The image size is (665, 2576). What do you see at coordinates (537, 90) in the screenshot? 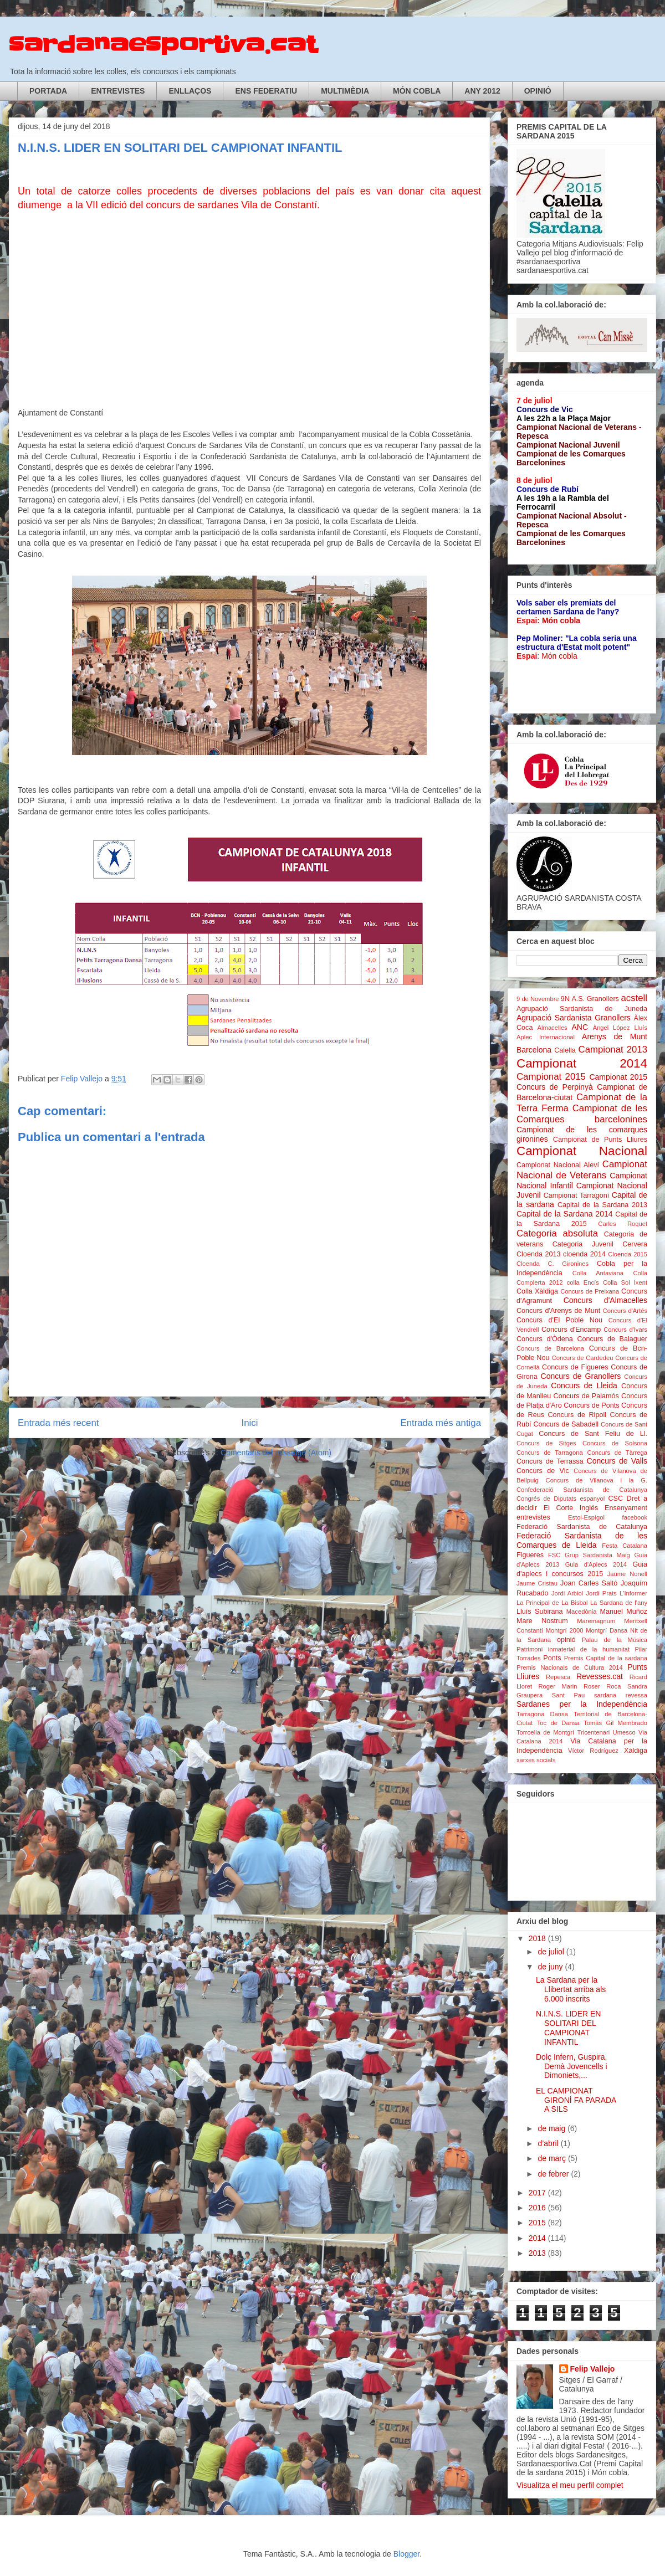
I see `OPINIÓ` at bounding box center [537, 90].